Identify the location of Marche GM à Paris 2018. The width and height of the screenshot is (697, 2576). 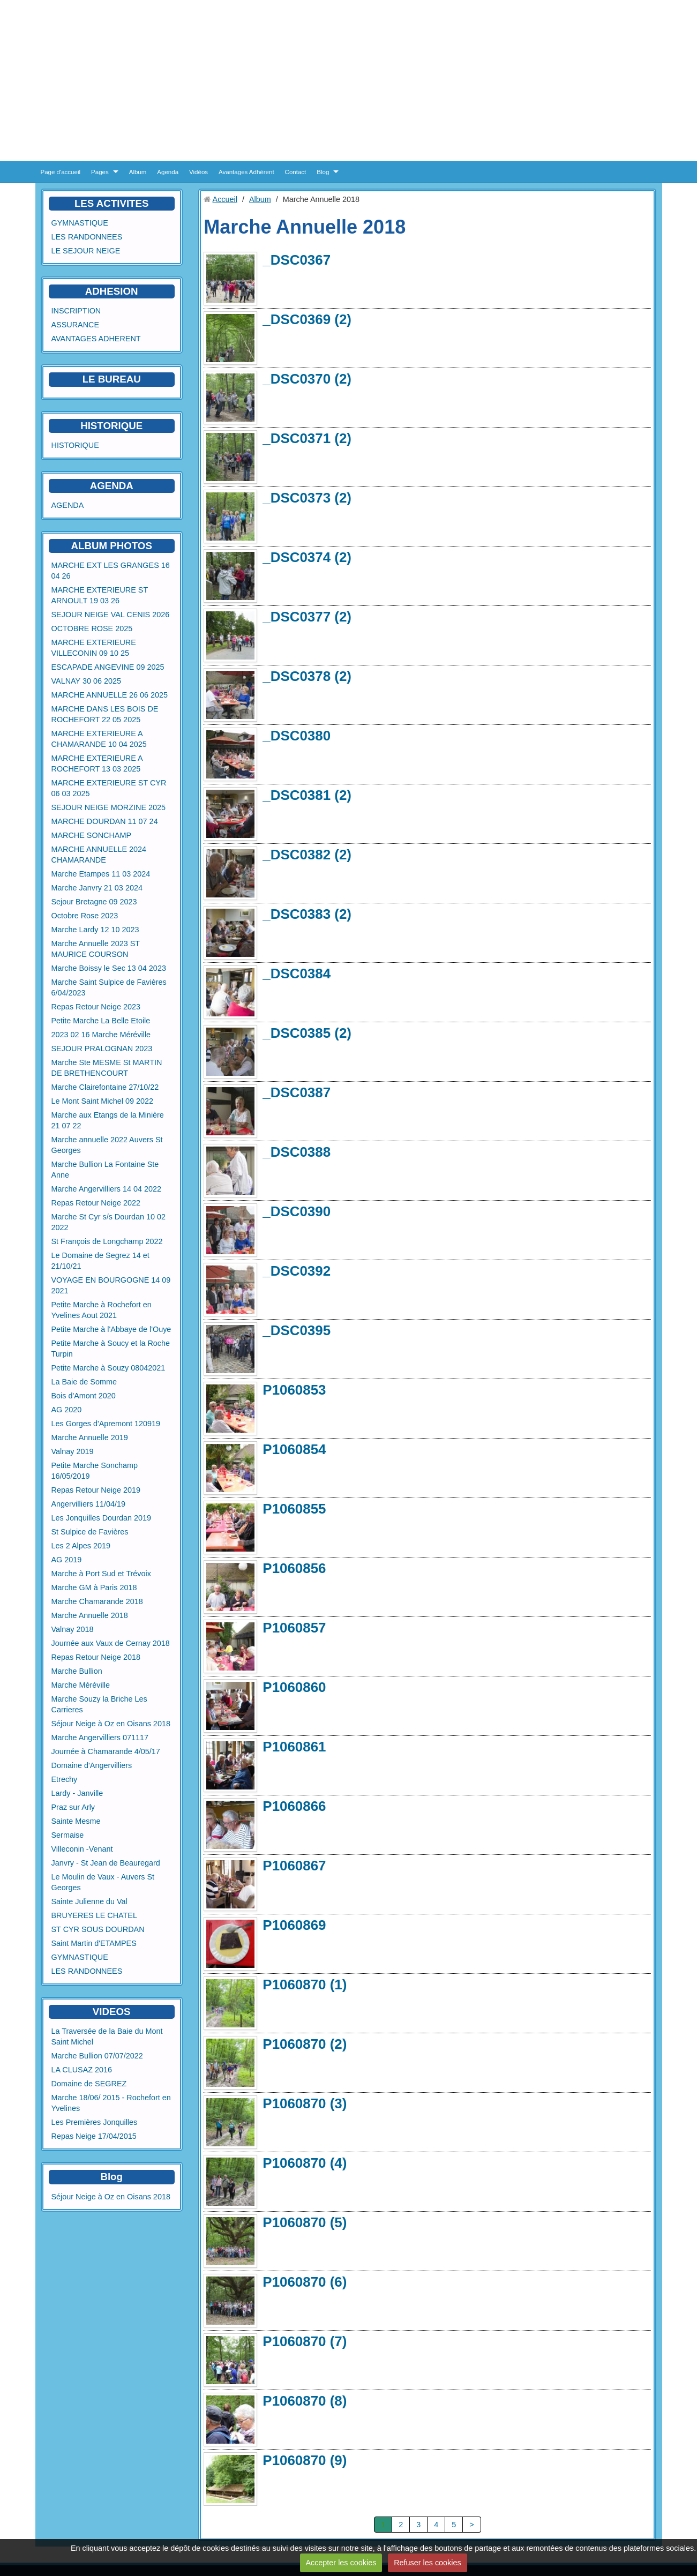
(94, 1587).